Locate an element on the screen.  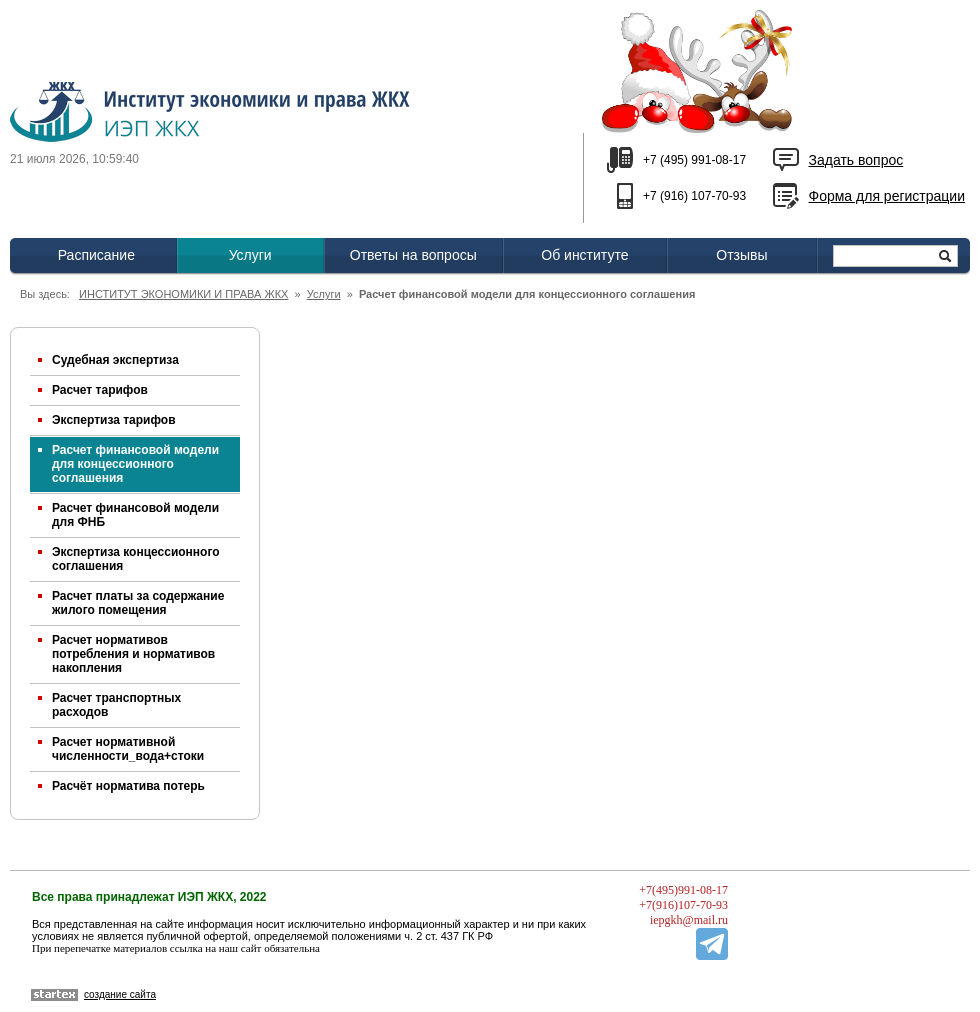
Расписание is located at coordinates (96, 255).